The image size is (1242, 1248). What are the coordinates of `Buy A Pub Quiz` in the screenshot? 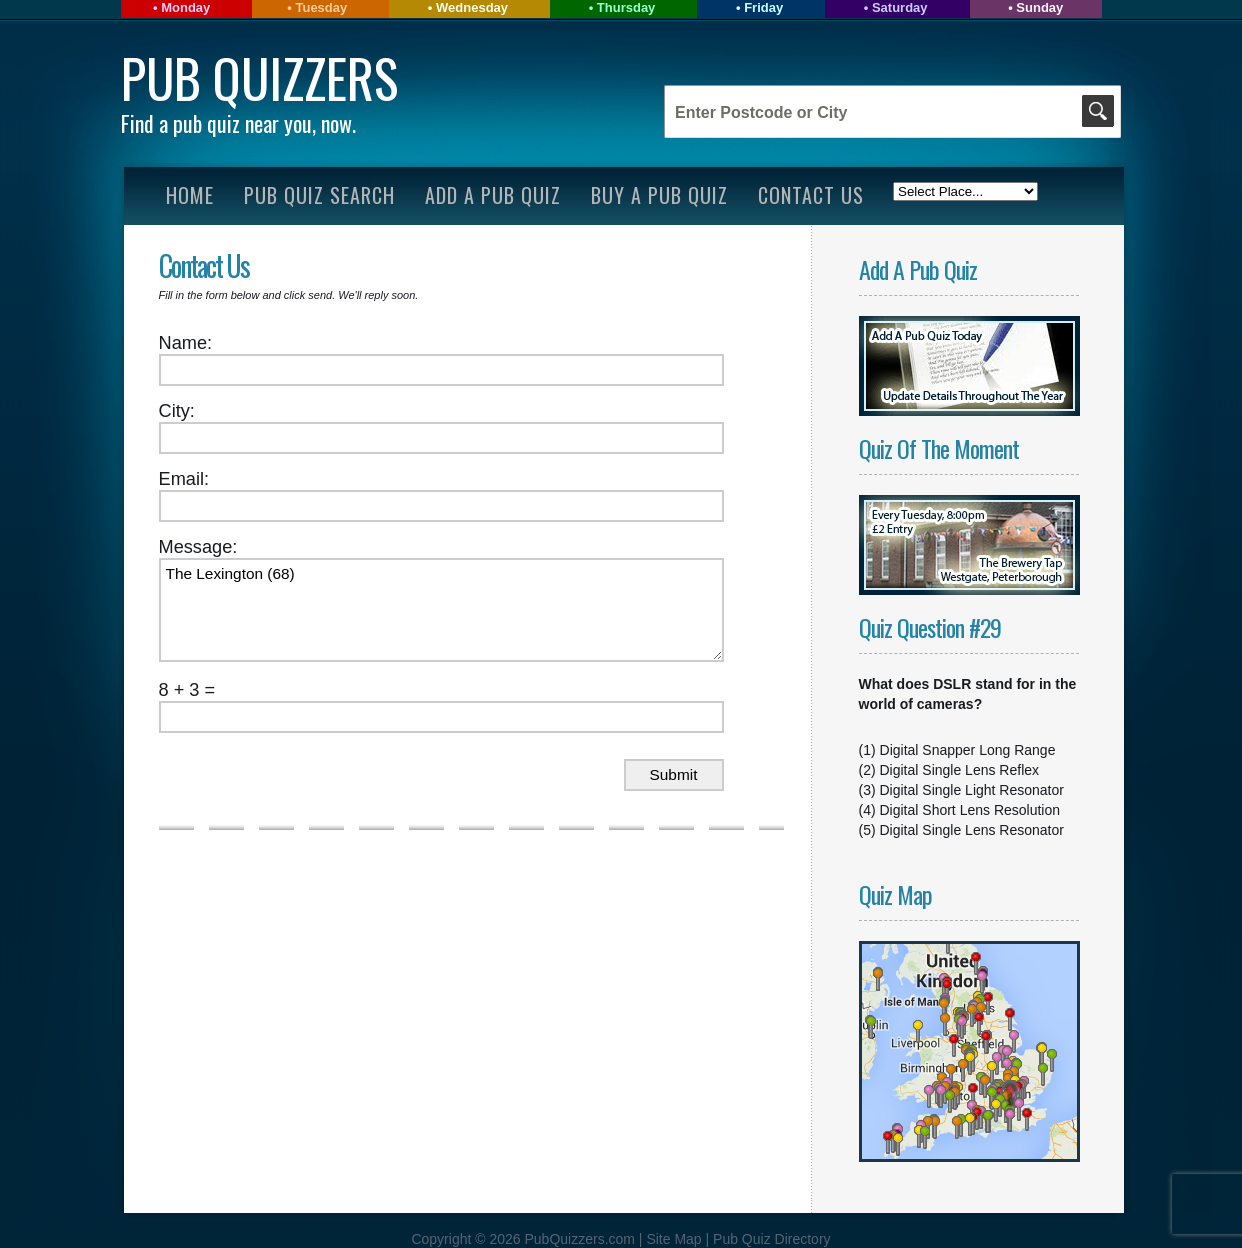 It's located at (659, 195).